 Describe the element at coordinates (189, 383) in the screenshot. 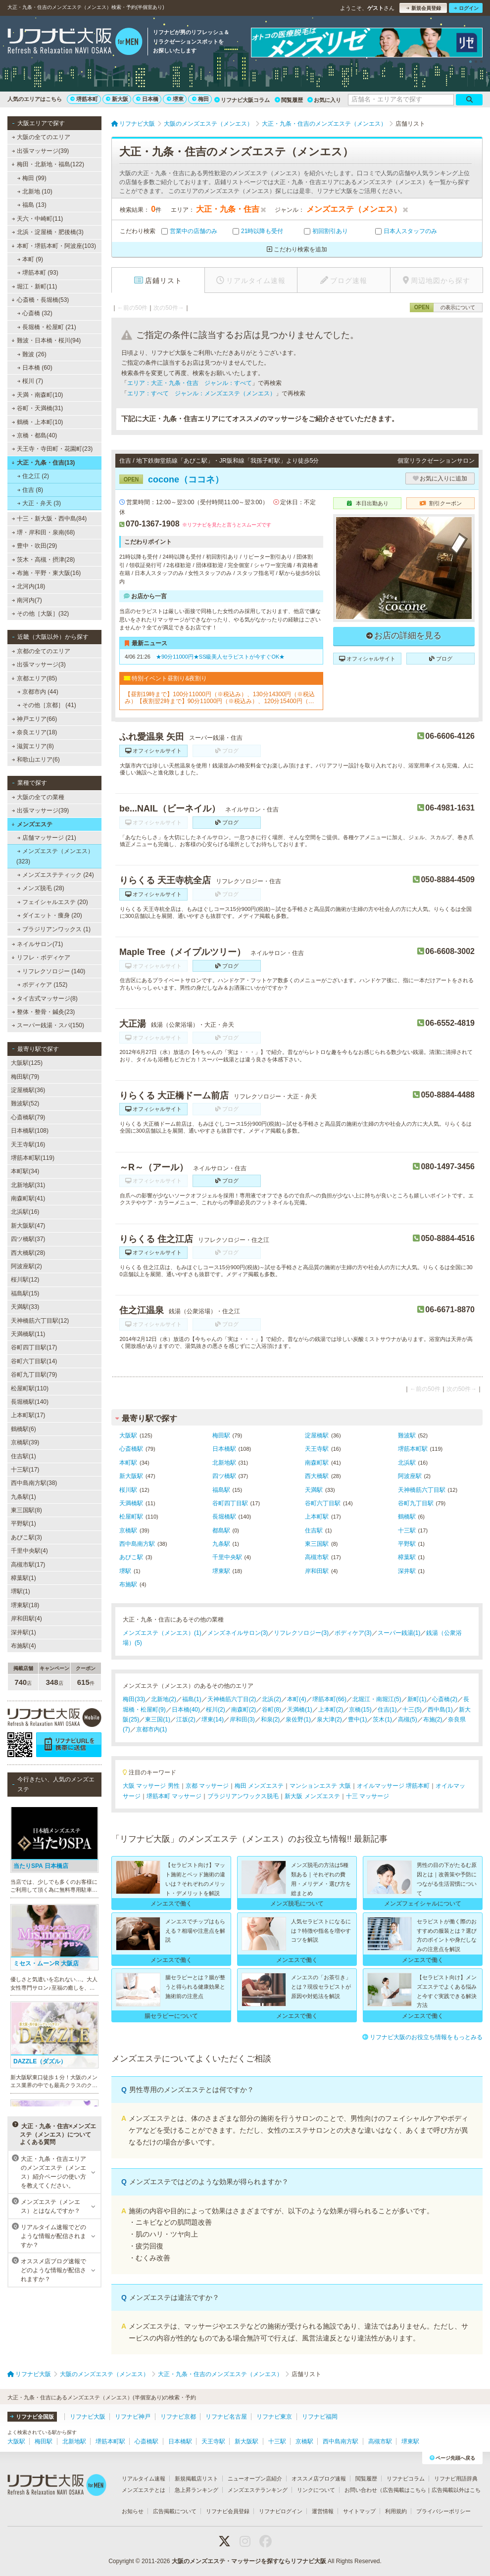

I see `エリア：大正・九条・住吉 ジャンル：すべて` at that location.